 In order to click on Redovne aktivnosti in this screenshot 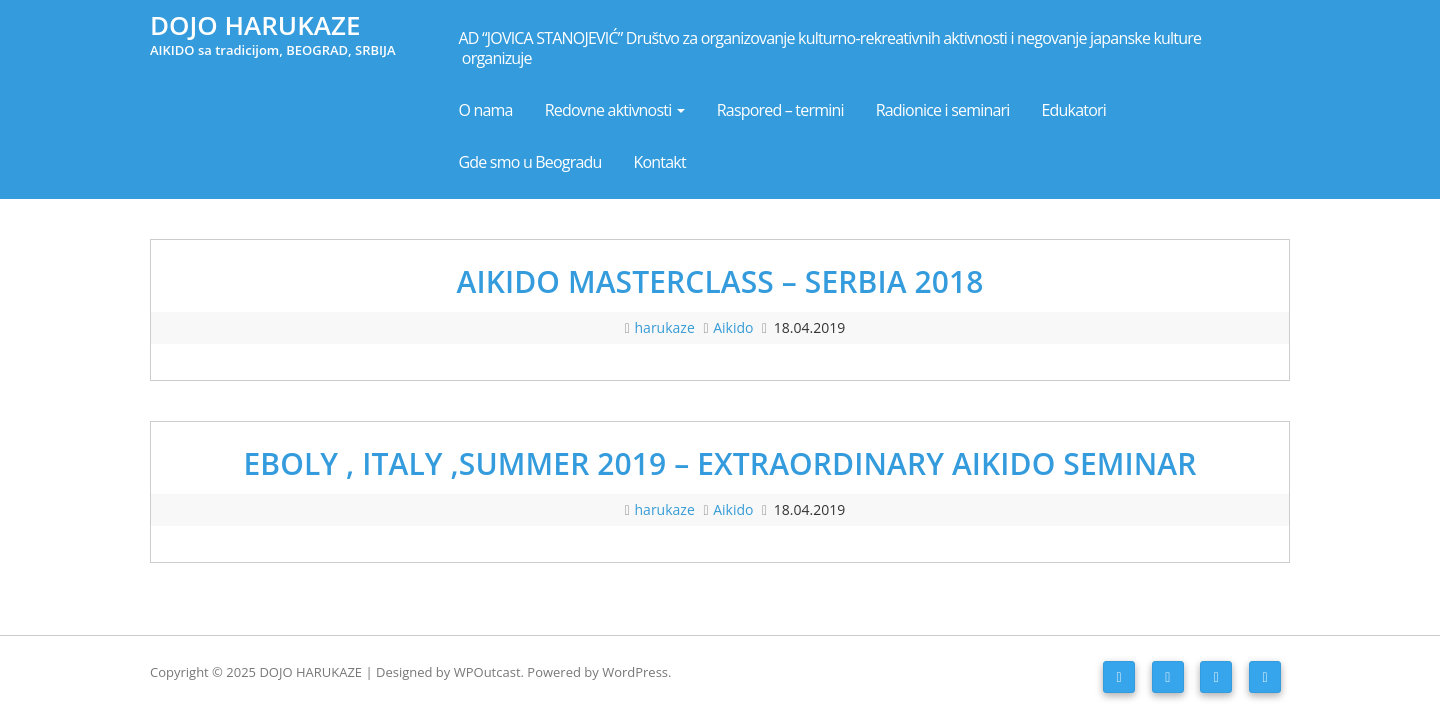, I will do `click(615, 110)`.